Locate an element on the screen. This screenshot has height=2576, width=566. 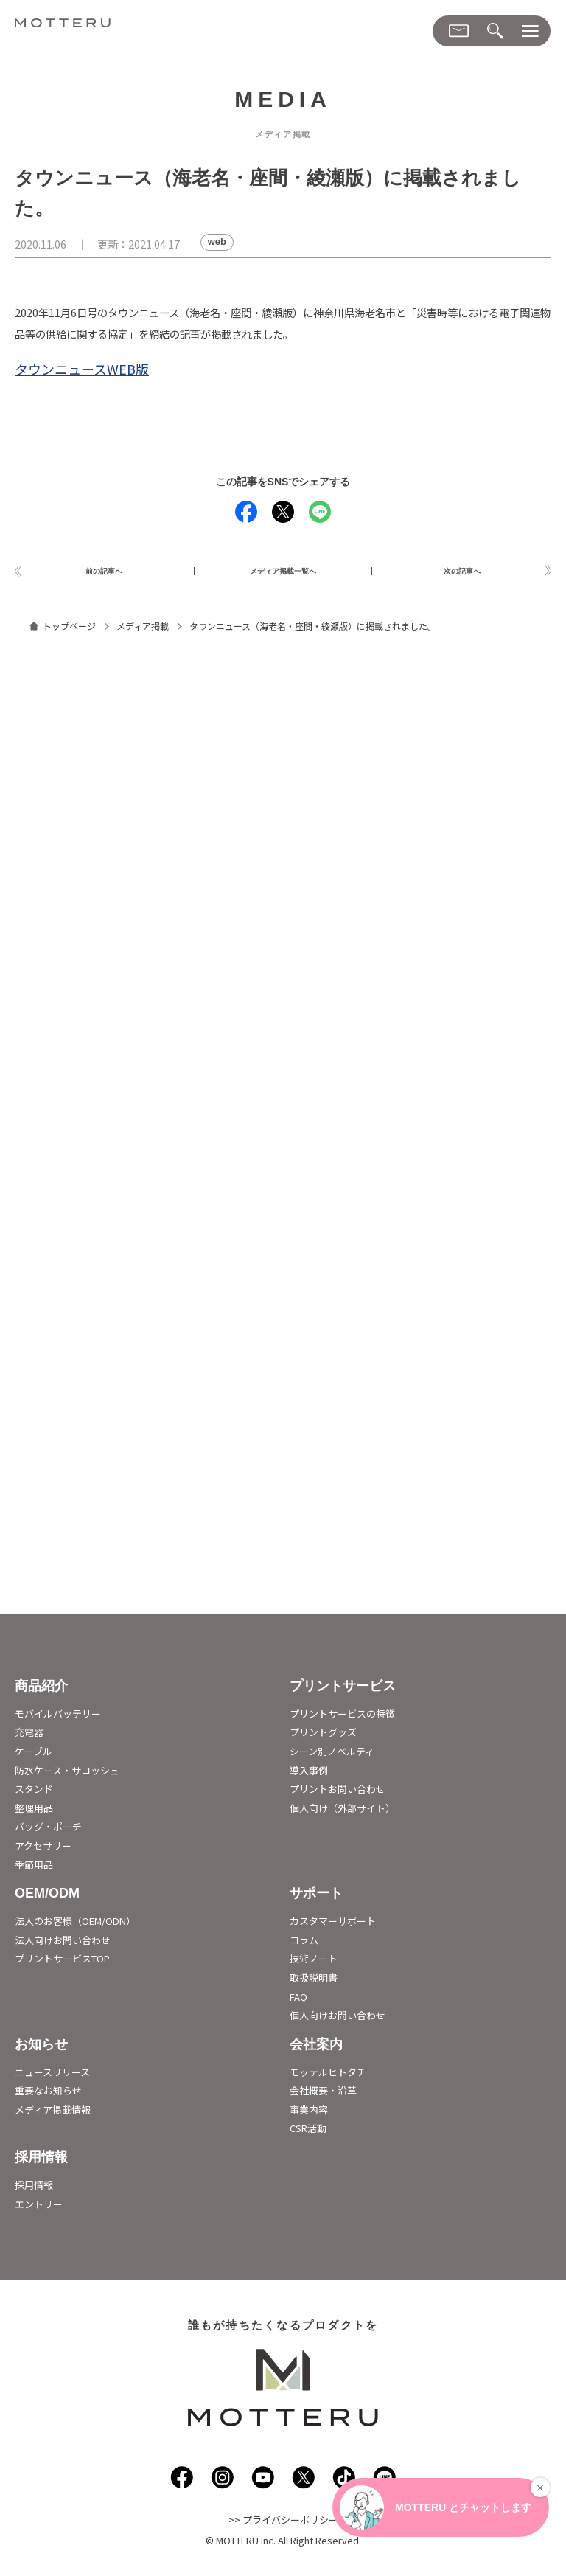
次の記事へ is located at coordinates (462, 574).